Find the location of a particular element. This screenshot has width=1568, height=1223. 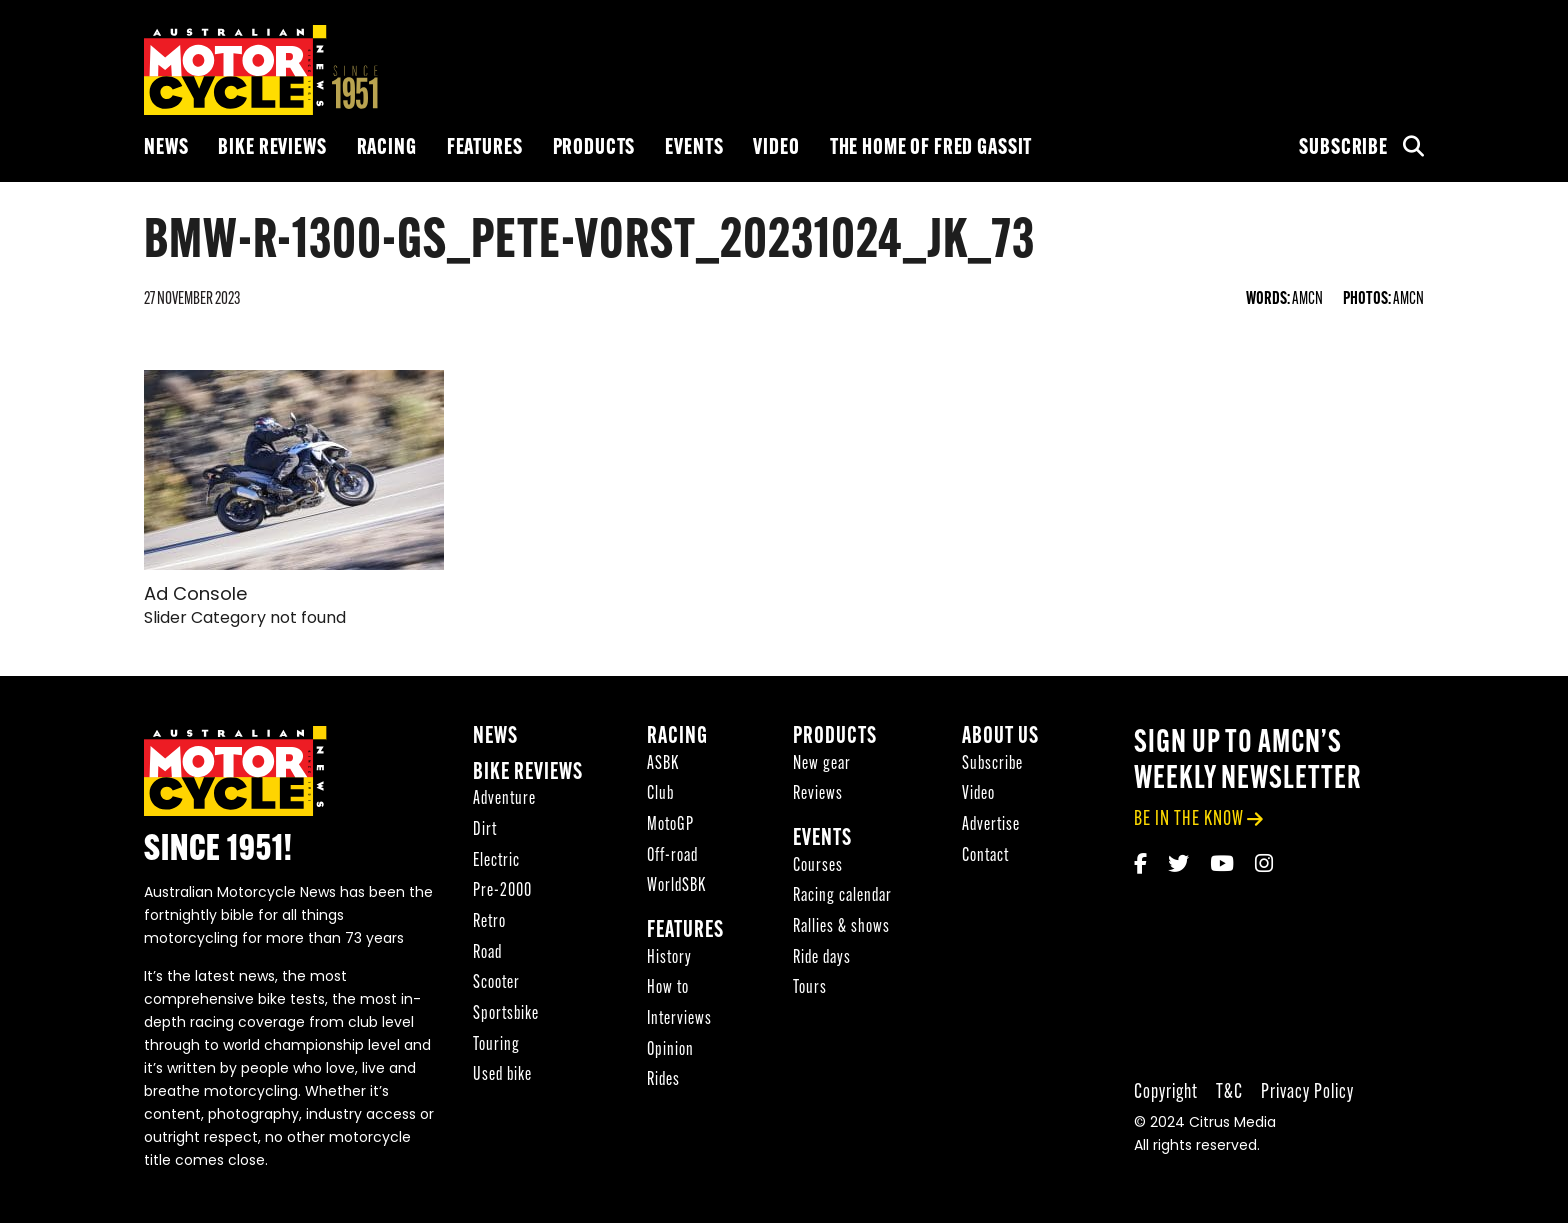

Used bike is located at coordinates (502, 1075).